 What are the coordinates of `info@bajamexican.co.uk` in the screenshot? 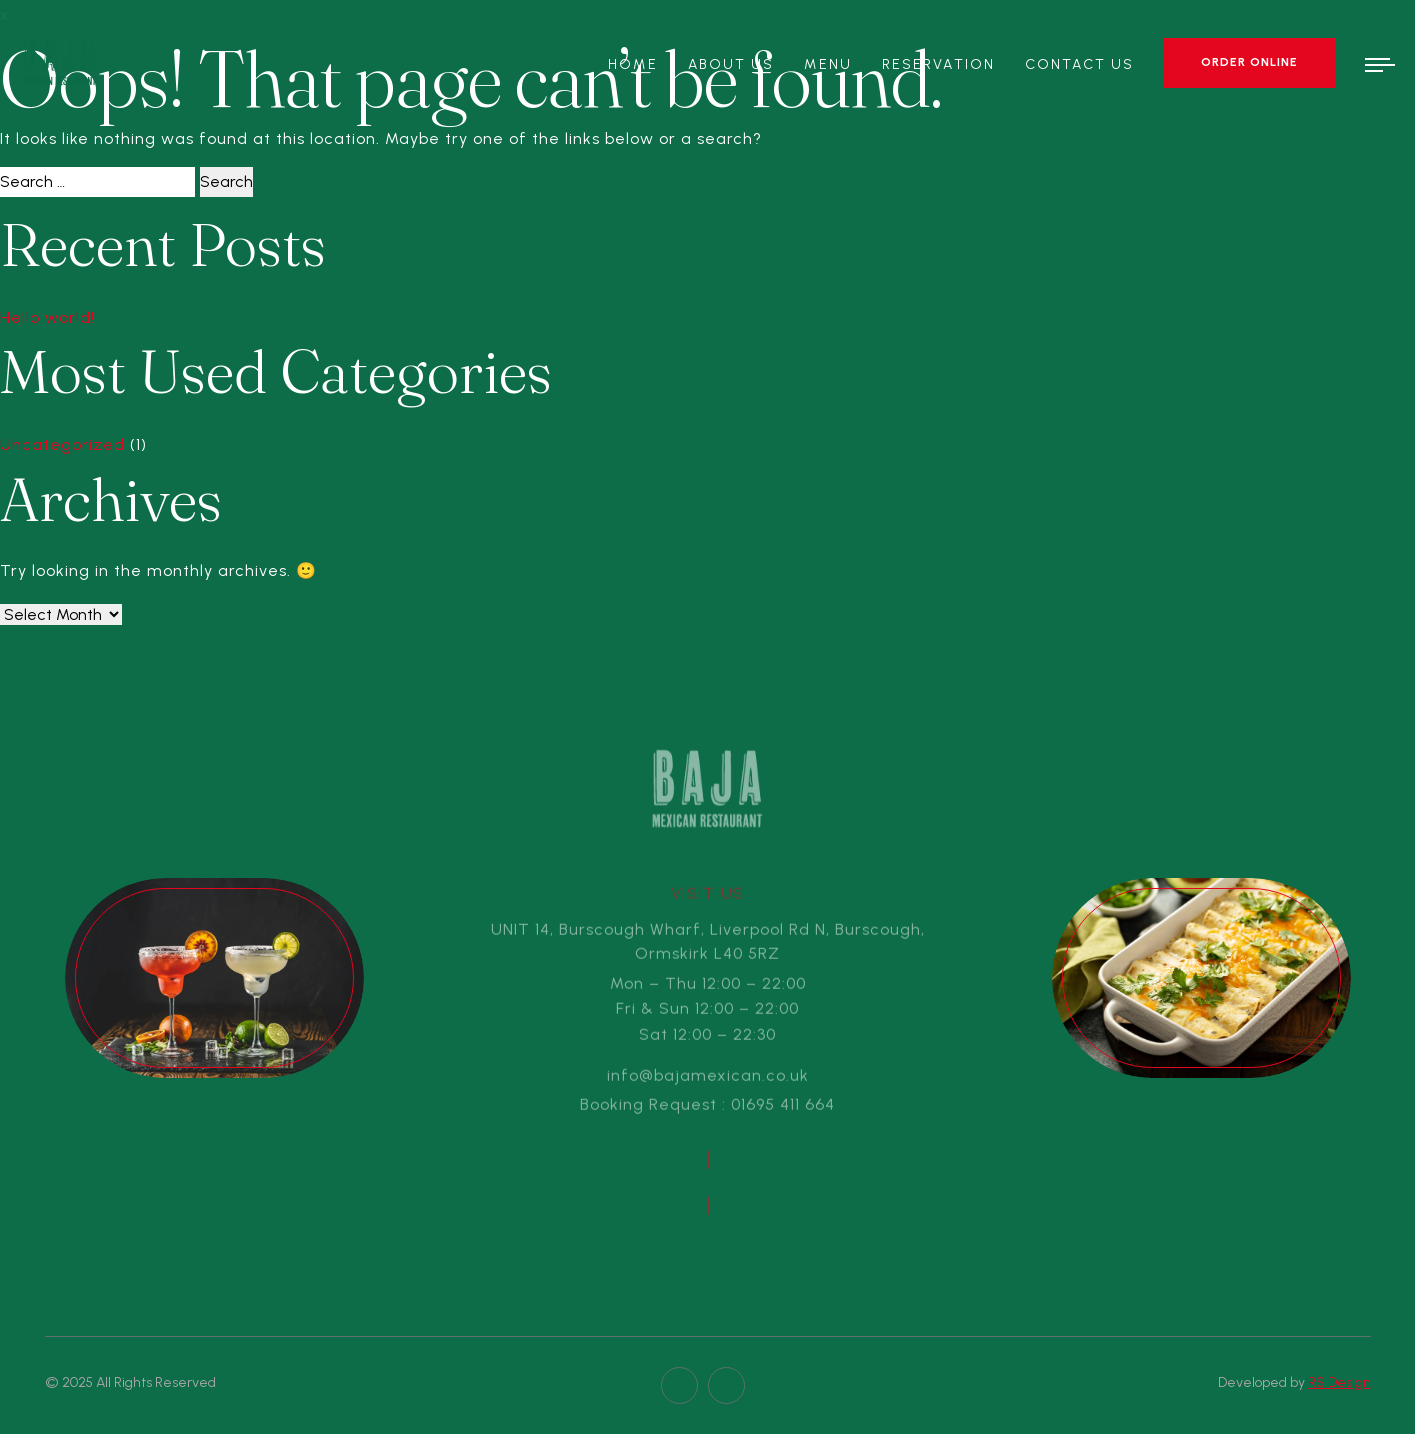 It's located at (708, 1079).